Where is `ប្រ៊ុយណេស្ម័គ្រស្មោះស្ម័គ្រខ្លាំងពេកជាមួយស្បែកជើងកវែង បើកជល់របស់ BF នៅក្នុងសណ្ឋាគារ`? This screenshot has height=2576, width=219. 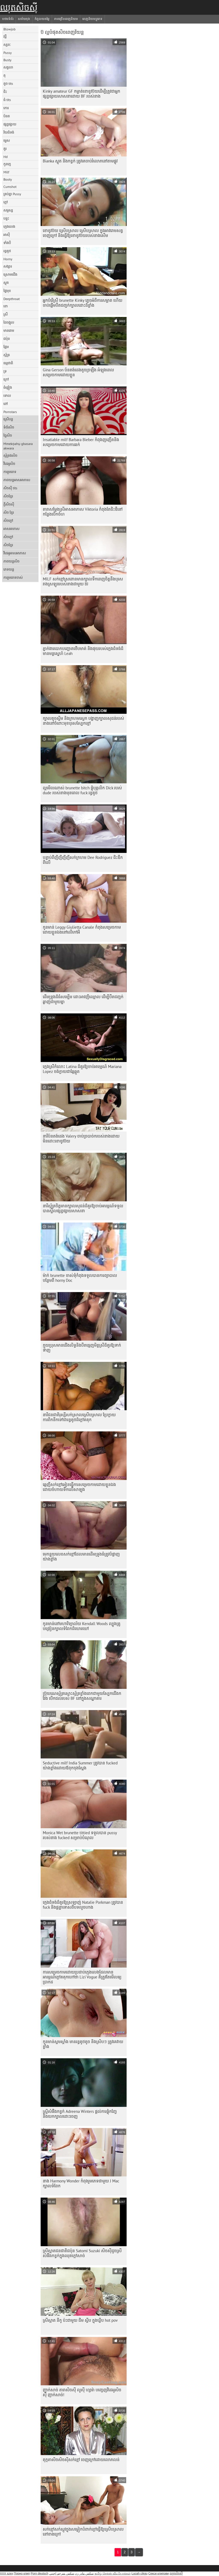 ប្រ៊ុយណេស្ម័គ្រស្មោះស្ម័គ្រខ្លាំងពេកជាមួយស្បែកជើងកវែង បើកជល់របស់ BF នៅក្នុងសណ្ឋាគារ is located at coordinates (82, 1696).